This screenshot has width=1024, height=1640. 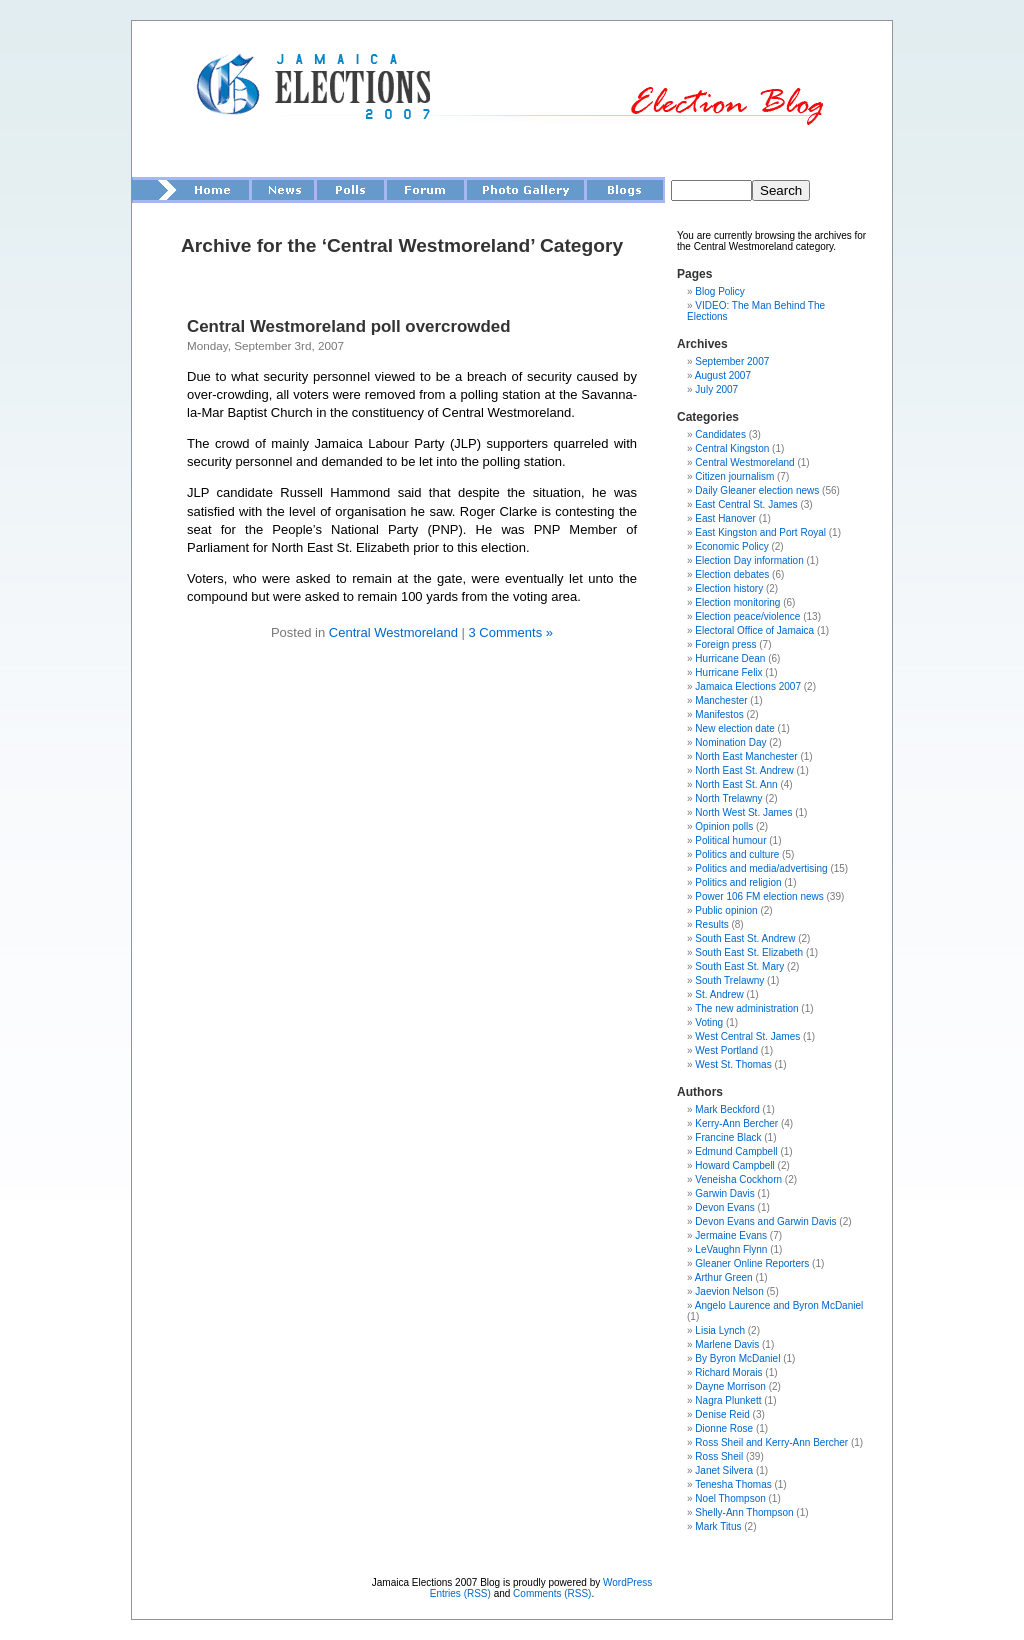 What do you see at coordinates (724, 826) in the screenshot?
I see `Opinion polls` at bounding box center [724, 826].